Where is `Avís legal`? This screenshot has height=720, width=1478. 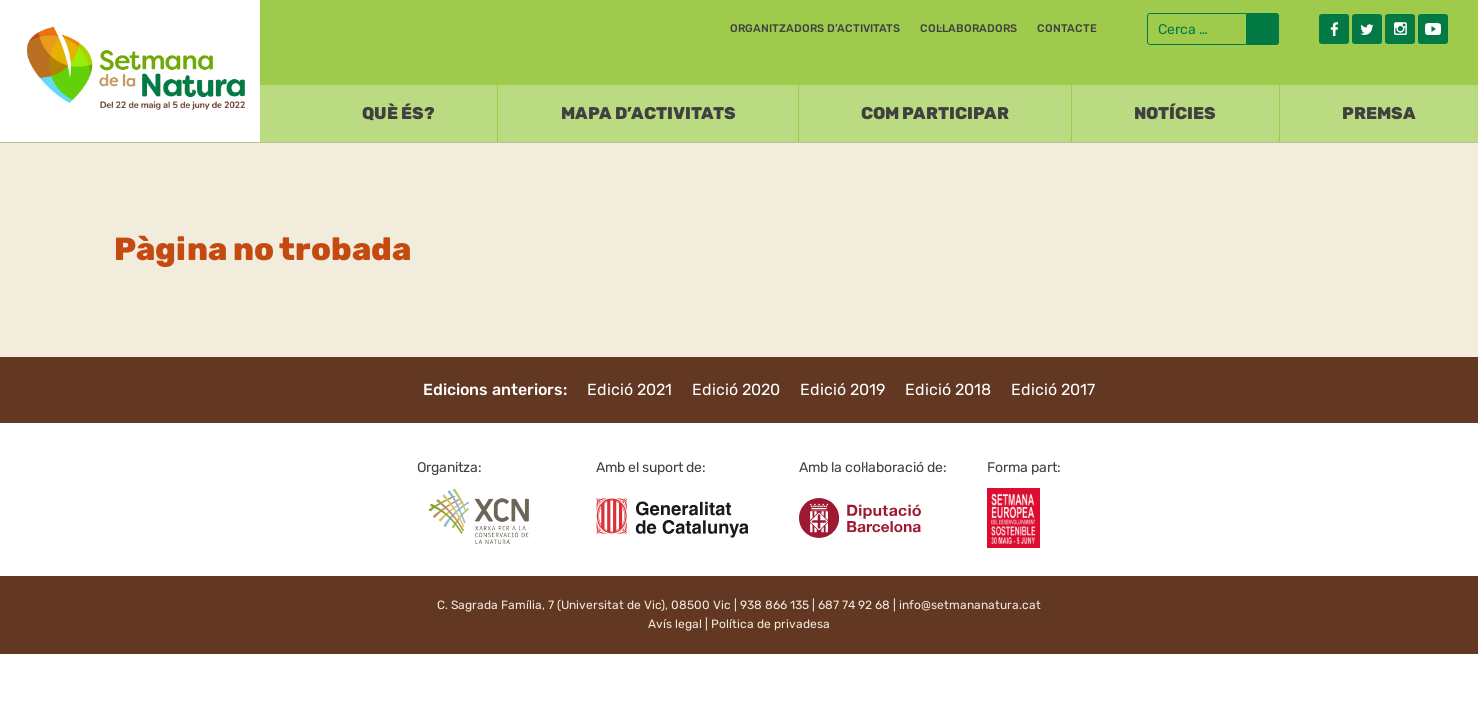 Avís legal is located at coordinates (675, 624).